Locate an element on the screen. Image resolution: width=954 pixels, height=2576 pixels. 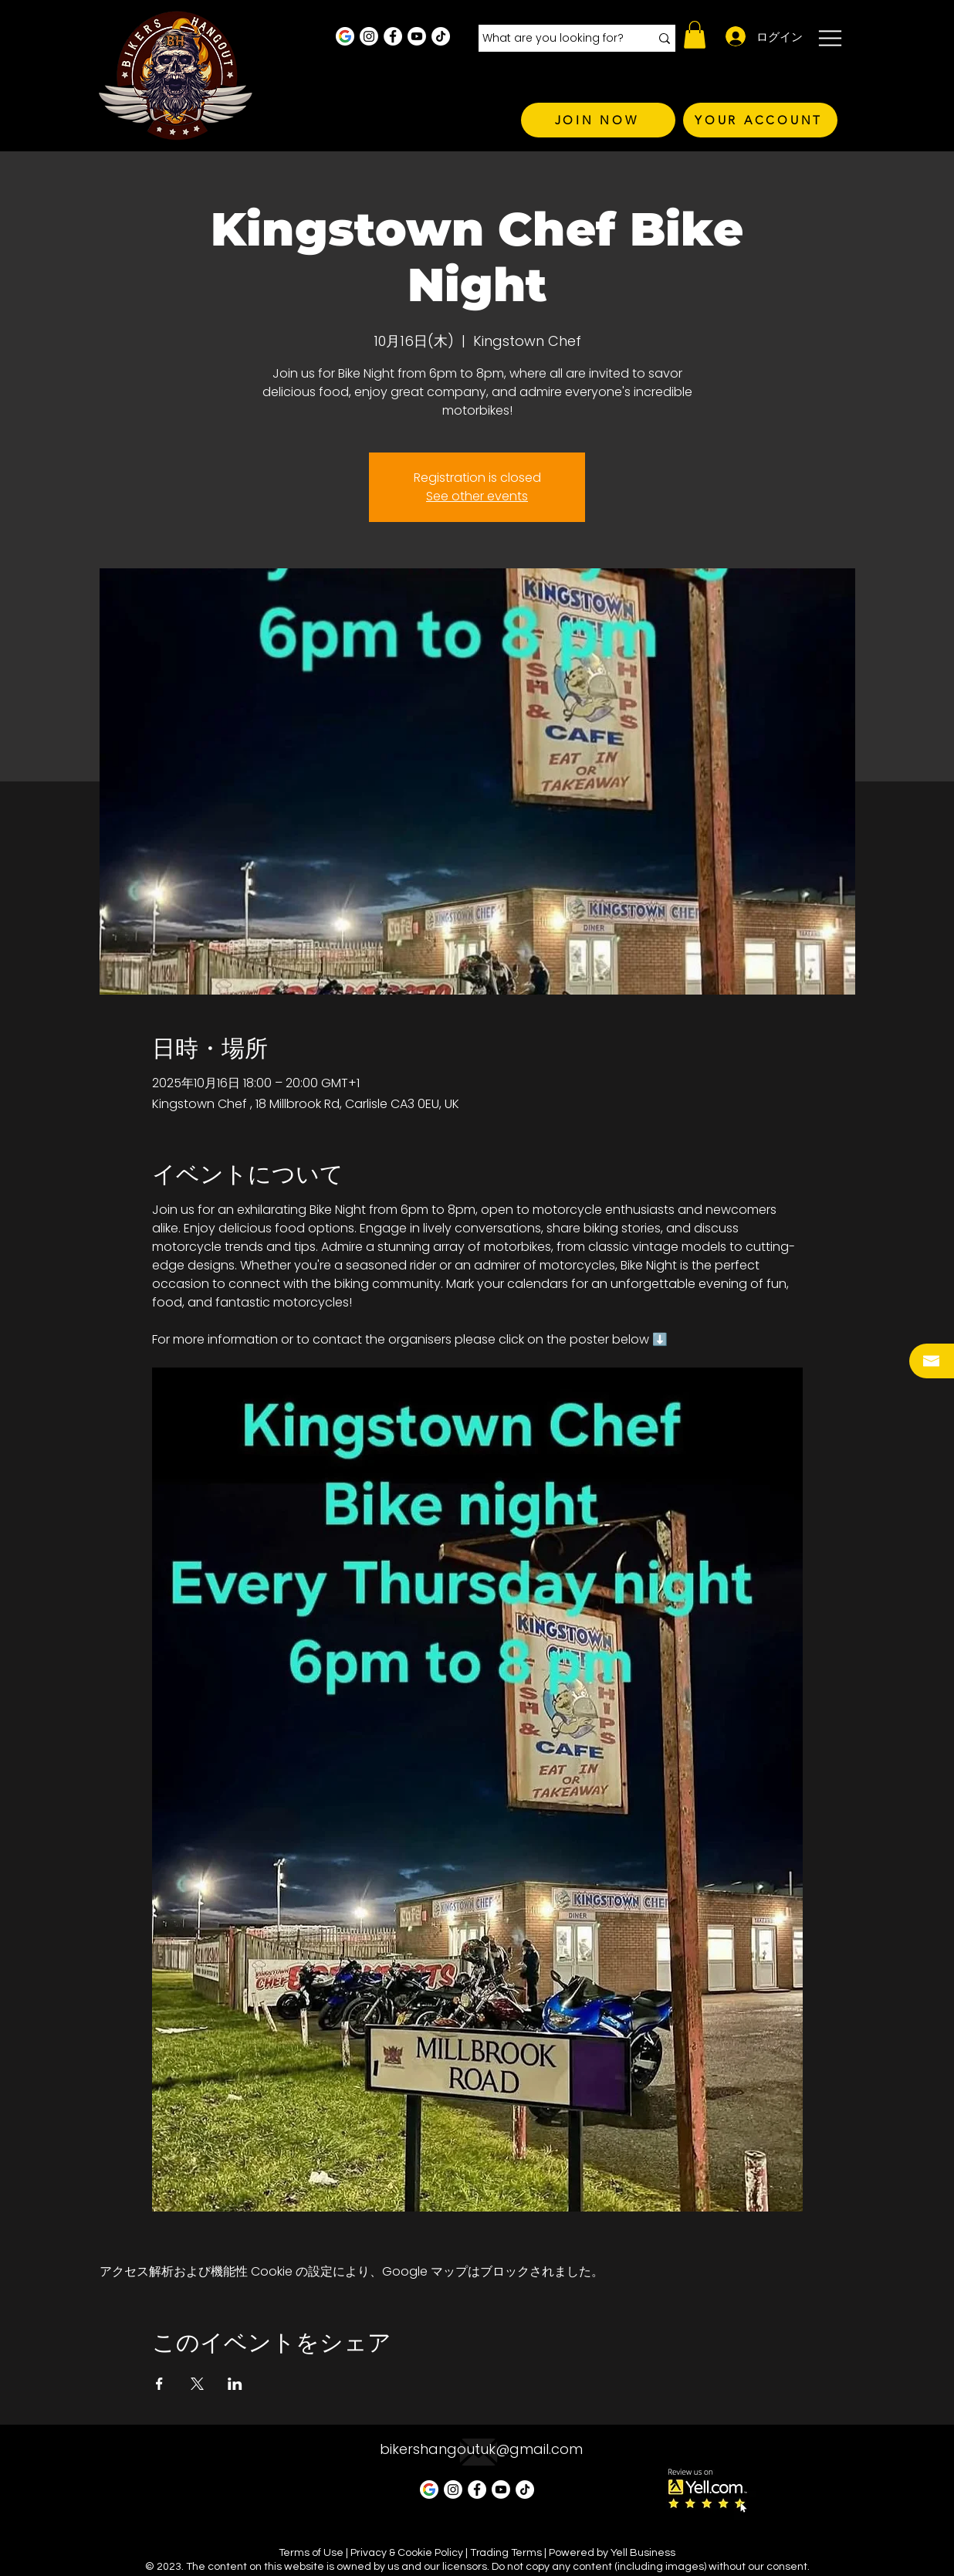
See other events is located at coordinates (477, 496).